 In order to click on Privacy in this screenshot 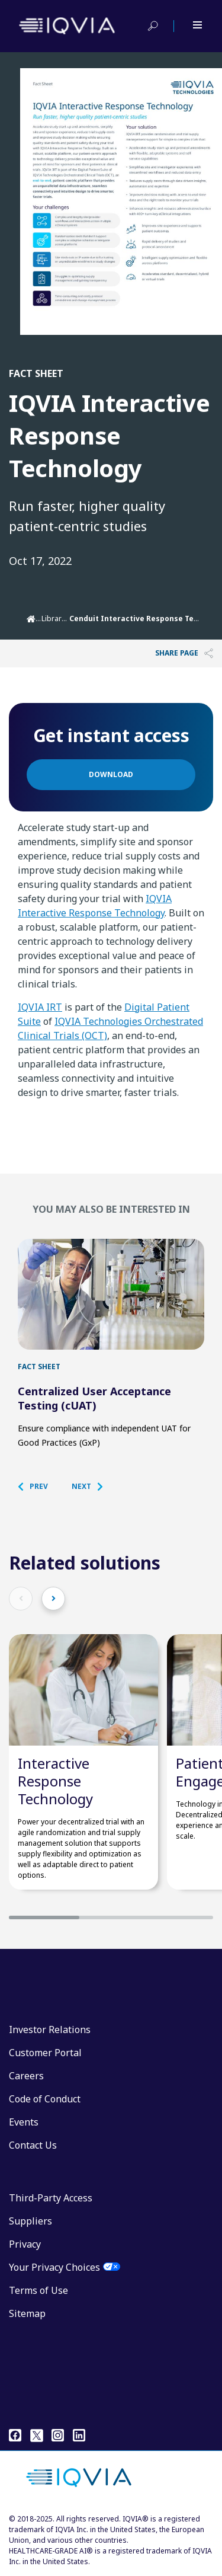, I will do `click(25, 2244)`.